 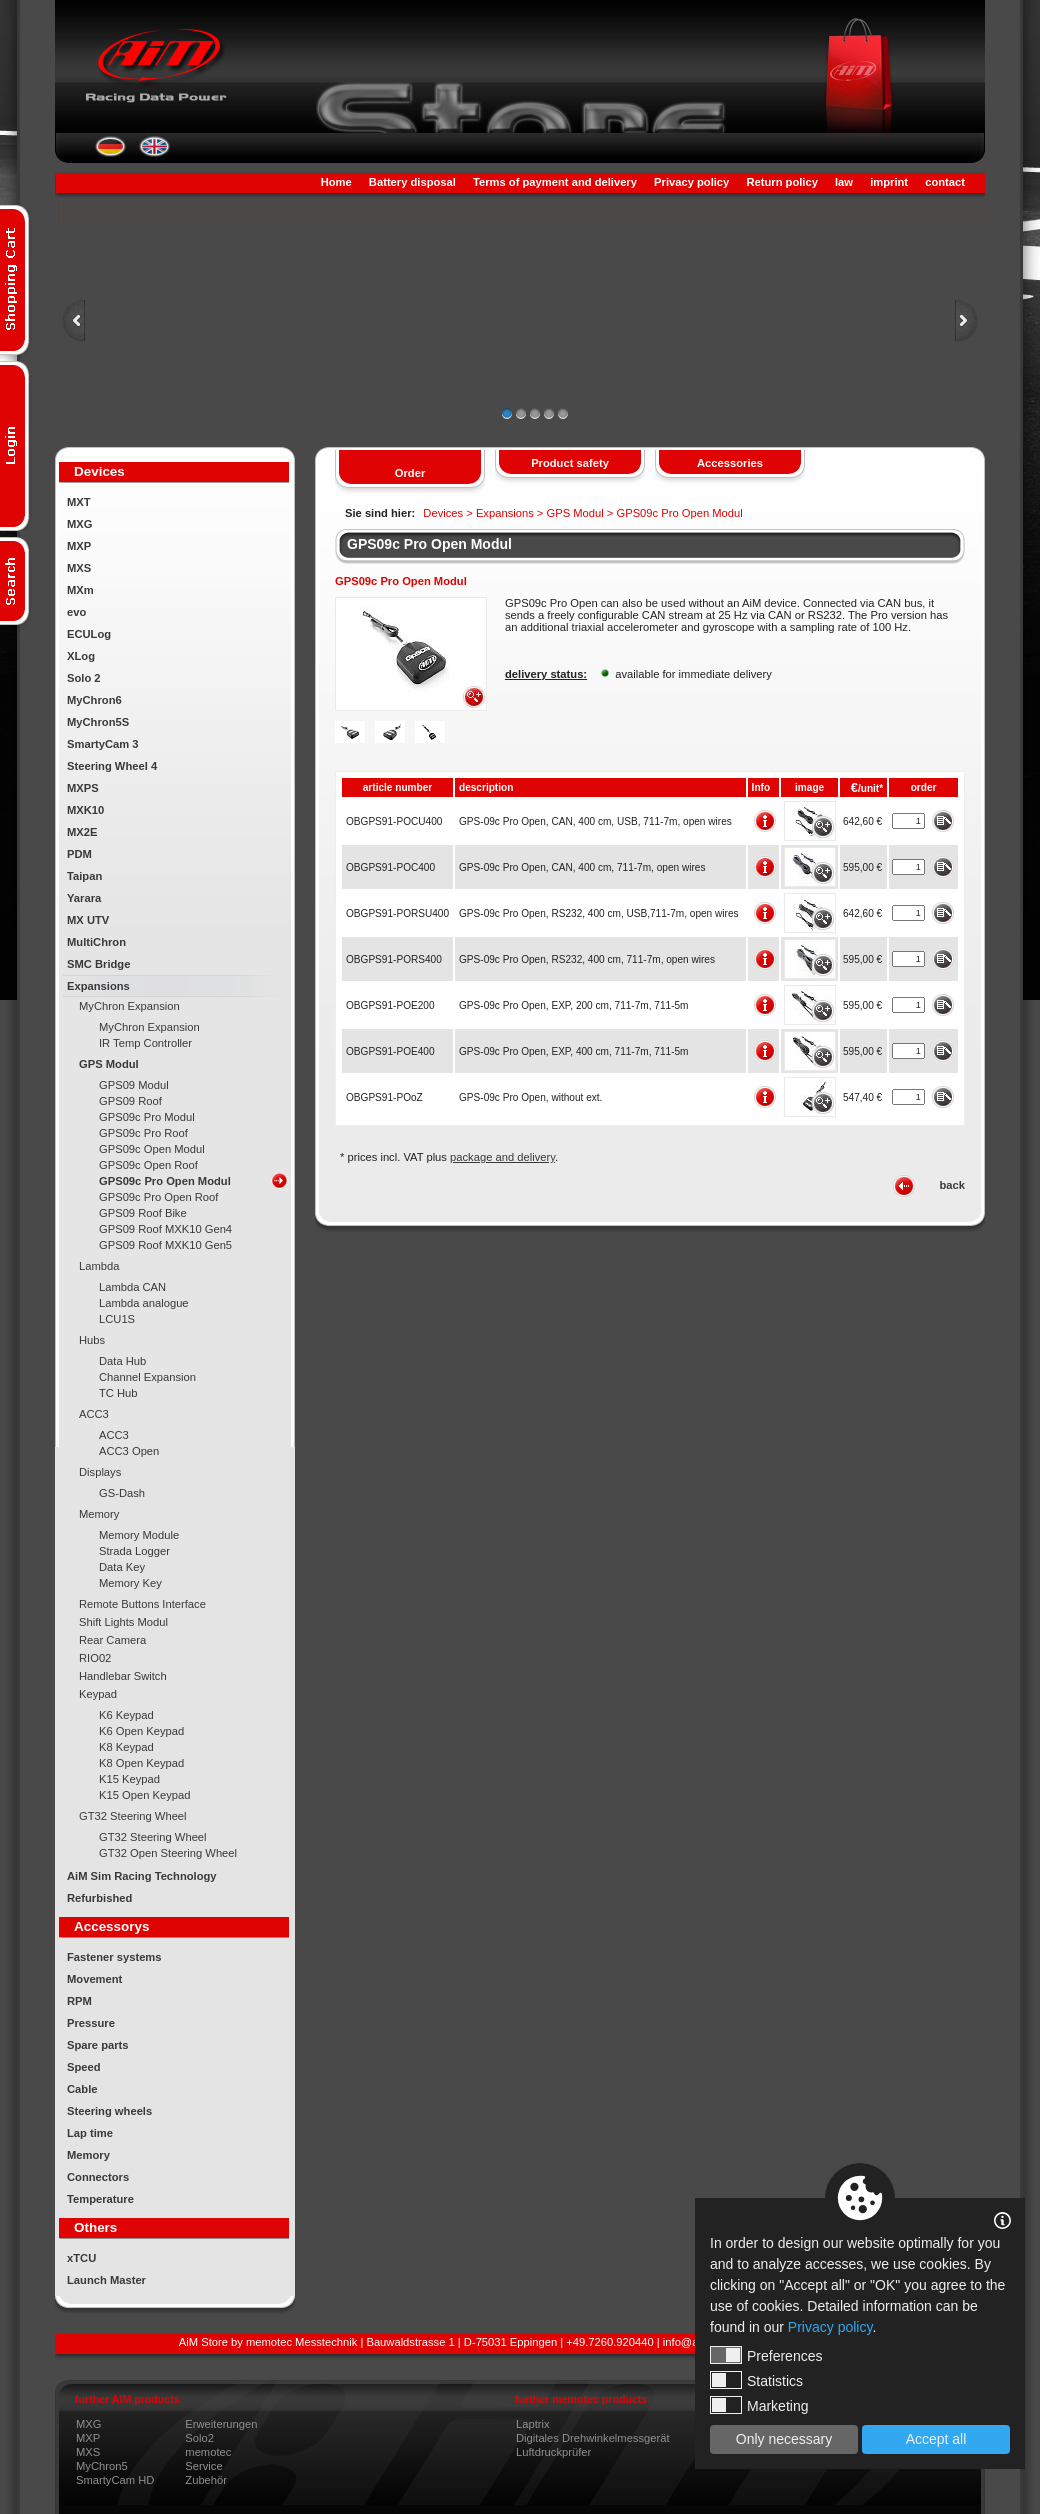 I want to click on Luftdruckprüfer, so click(x=553, y=2452).